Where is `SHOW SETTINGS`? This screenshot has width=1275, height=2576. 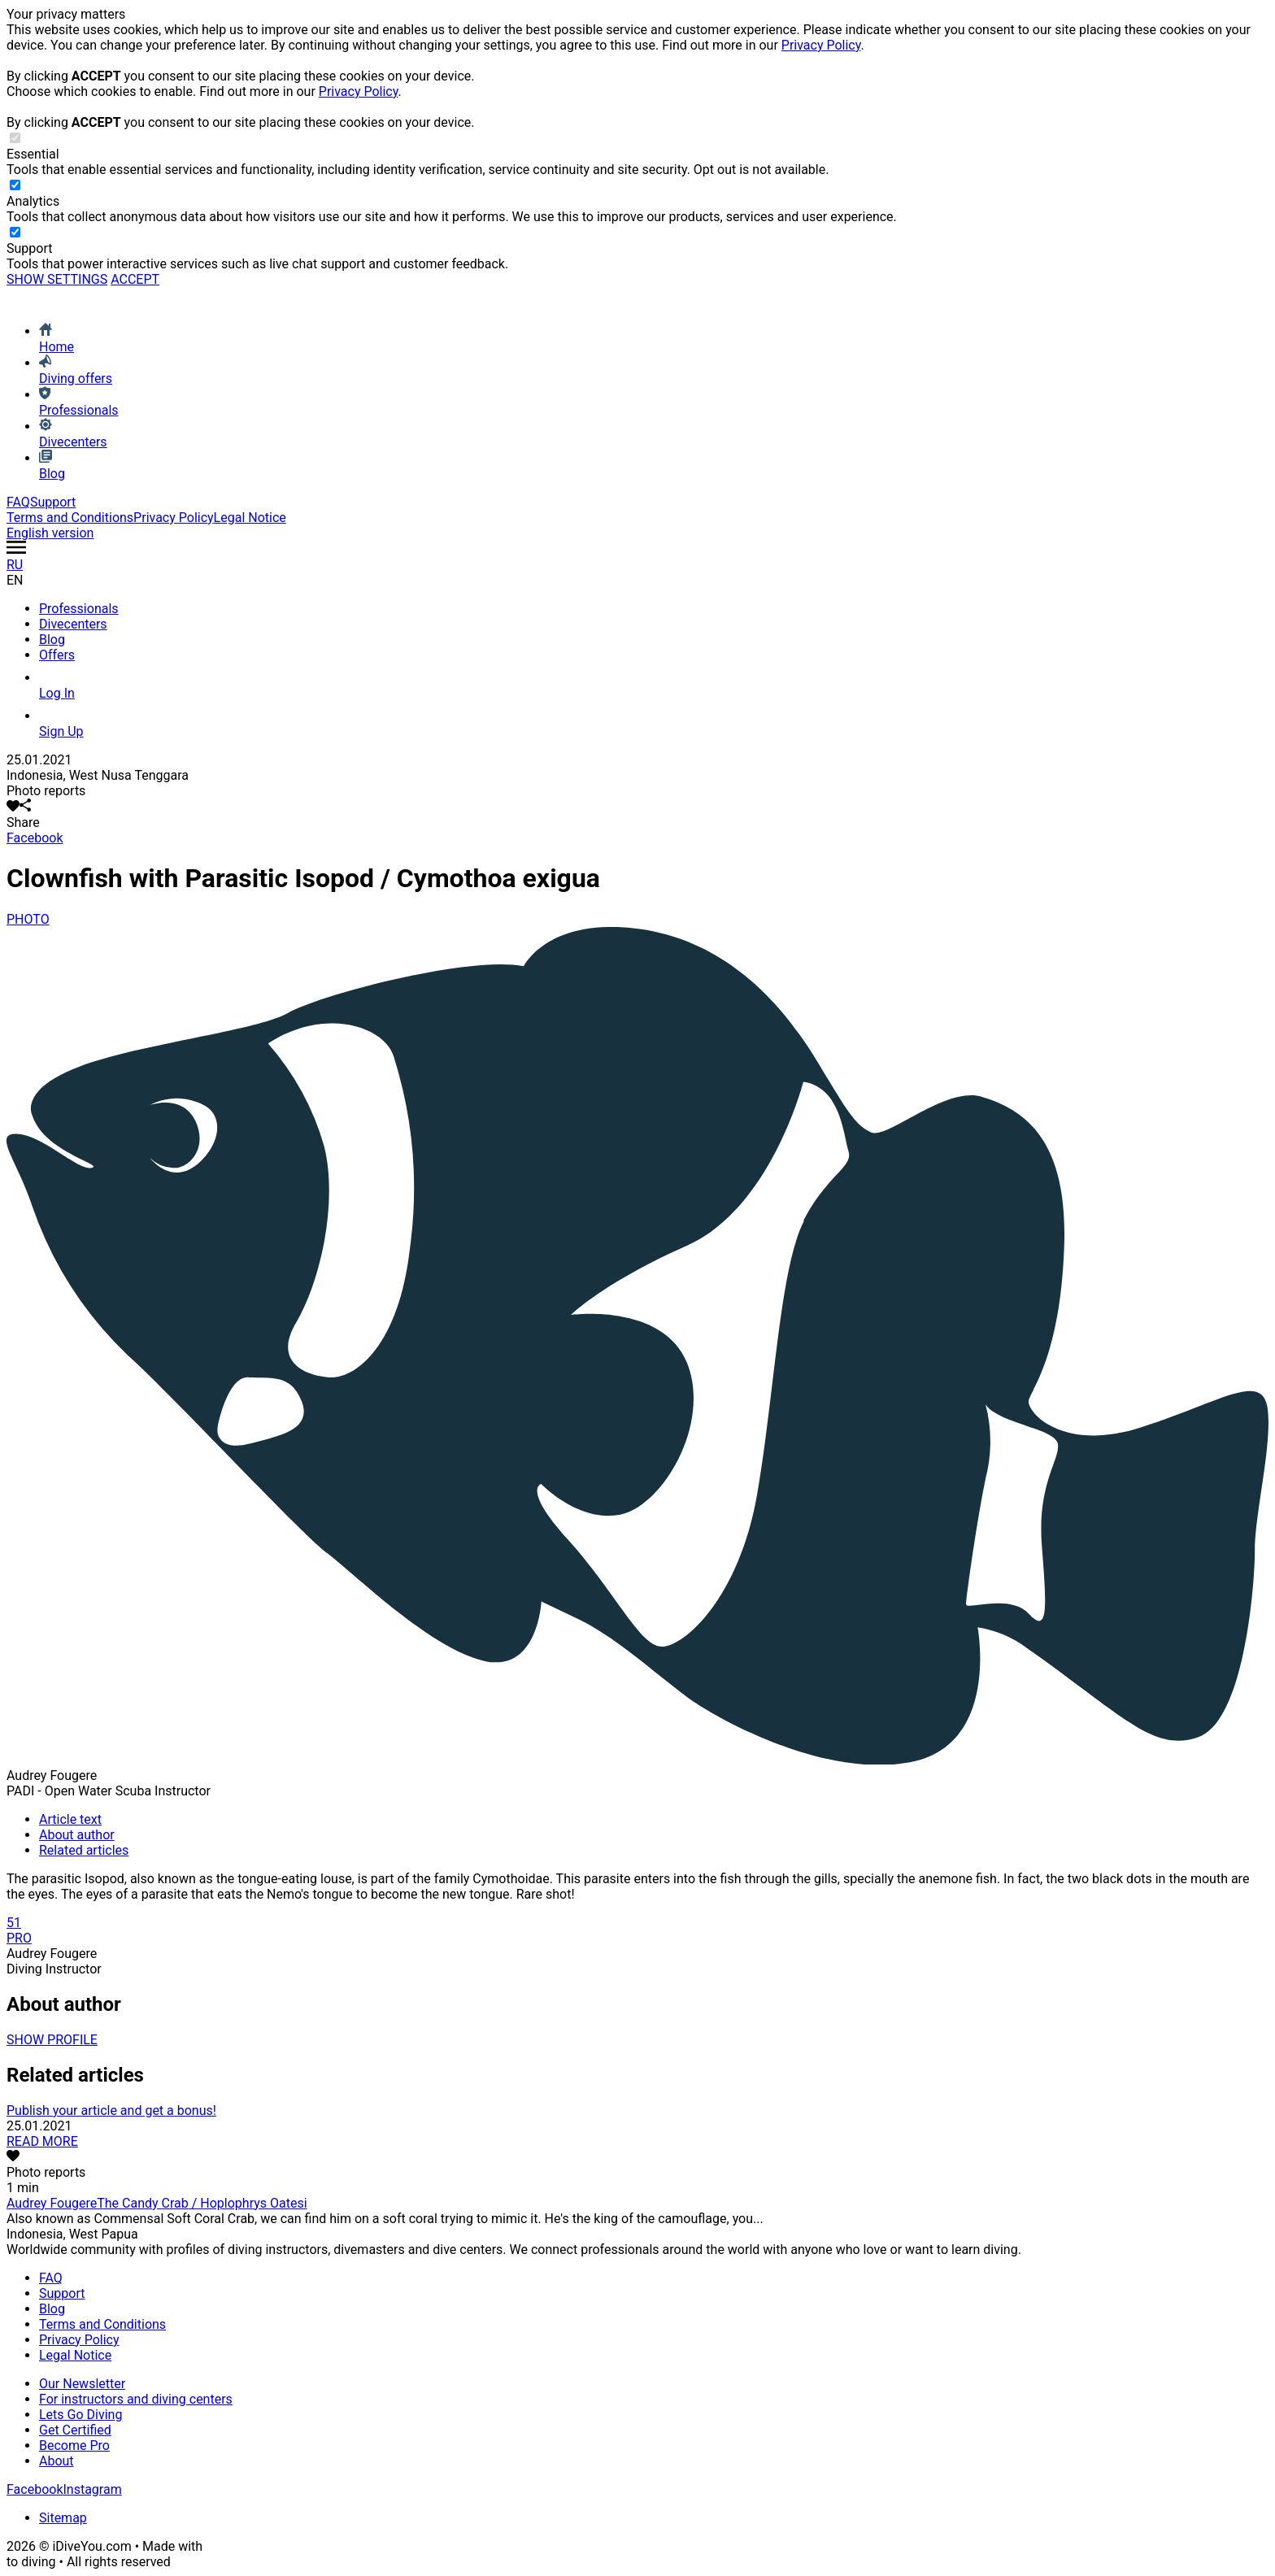
SHOW SETTINGS is located at coordinates (57, 279).